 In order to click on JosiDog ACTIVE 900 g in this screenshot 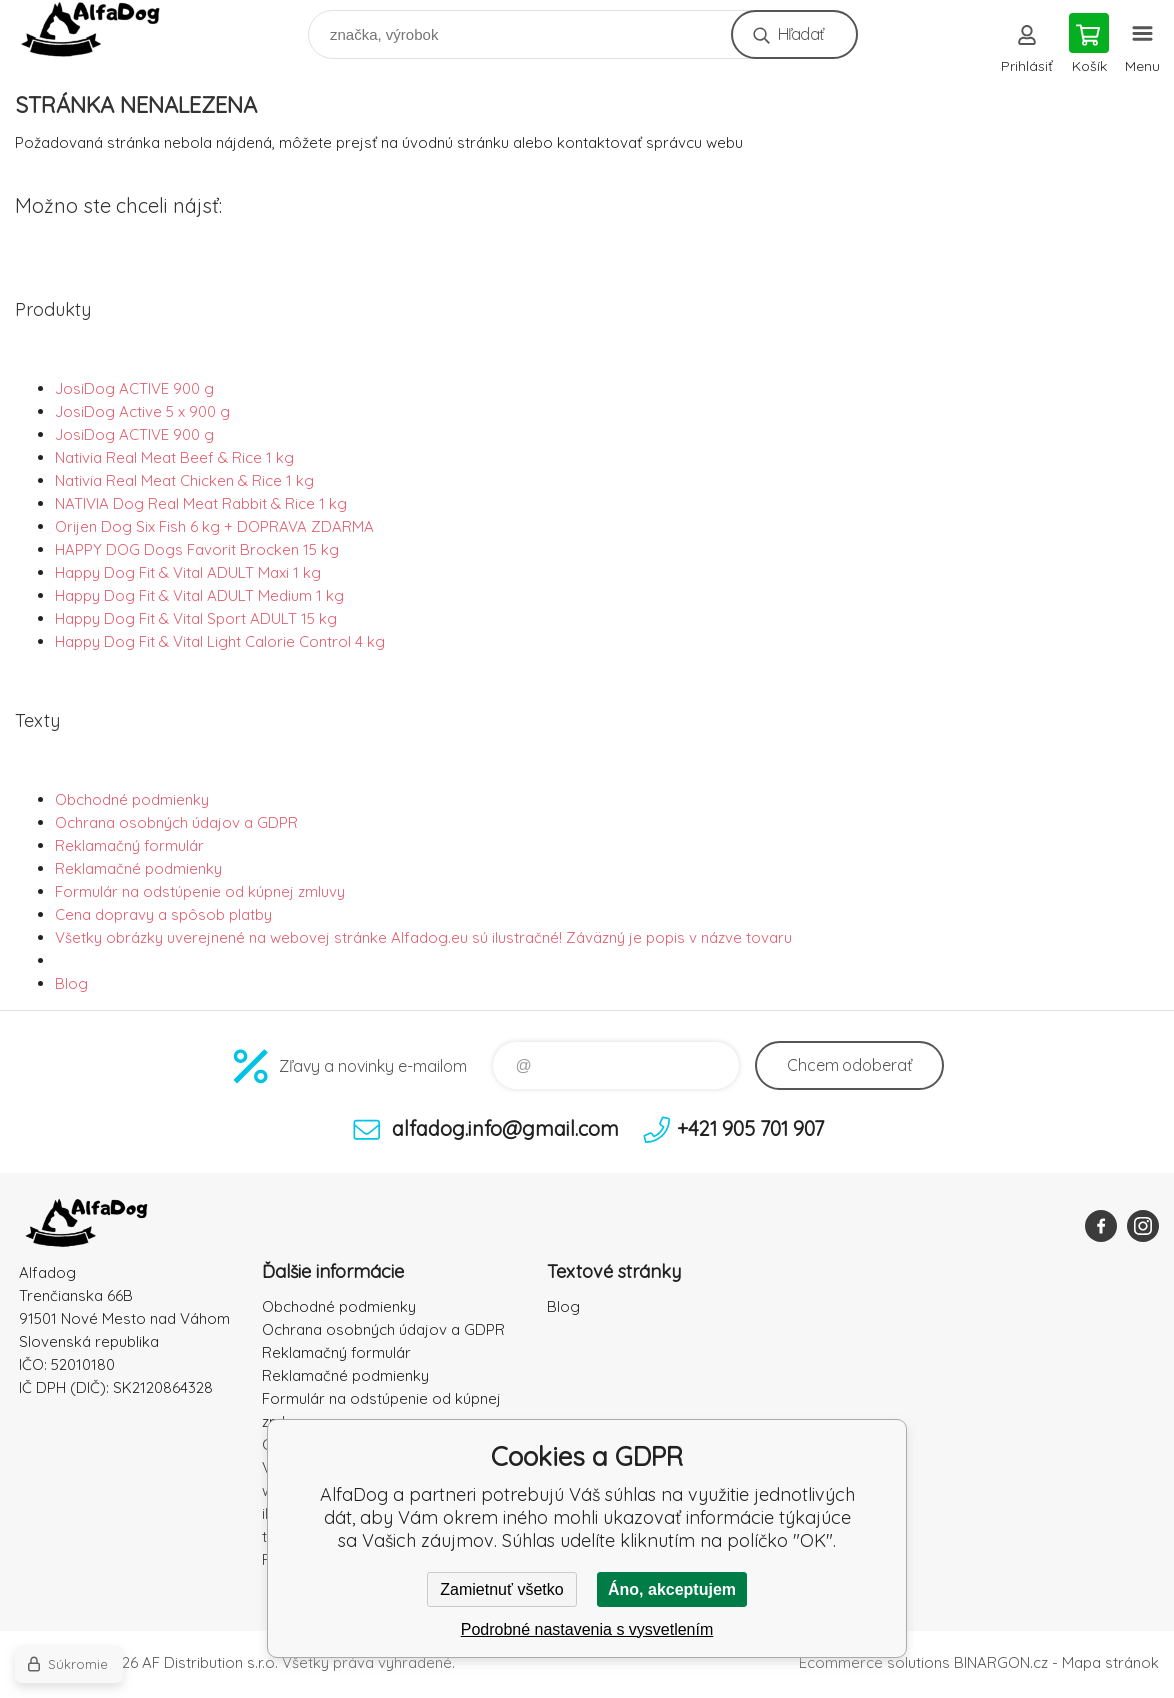, I will do `click(134, 388)`.